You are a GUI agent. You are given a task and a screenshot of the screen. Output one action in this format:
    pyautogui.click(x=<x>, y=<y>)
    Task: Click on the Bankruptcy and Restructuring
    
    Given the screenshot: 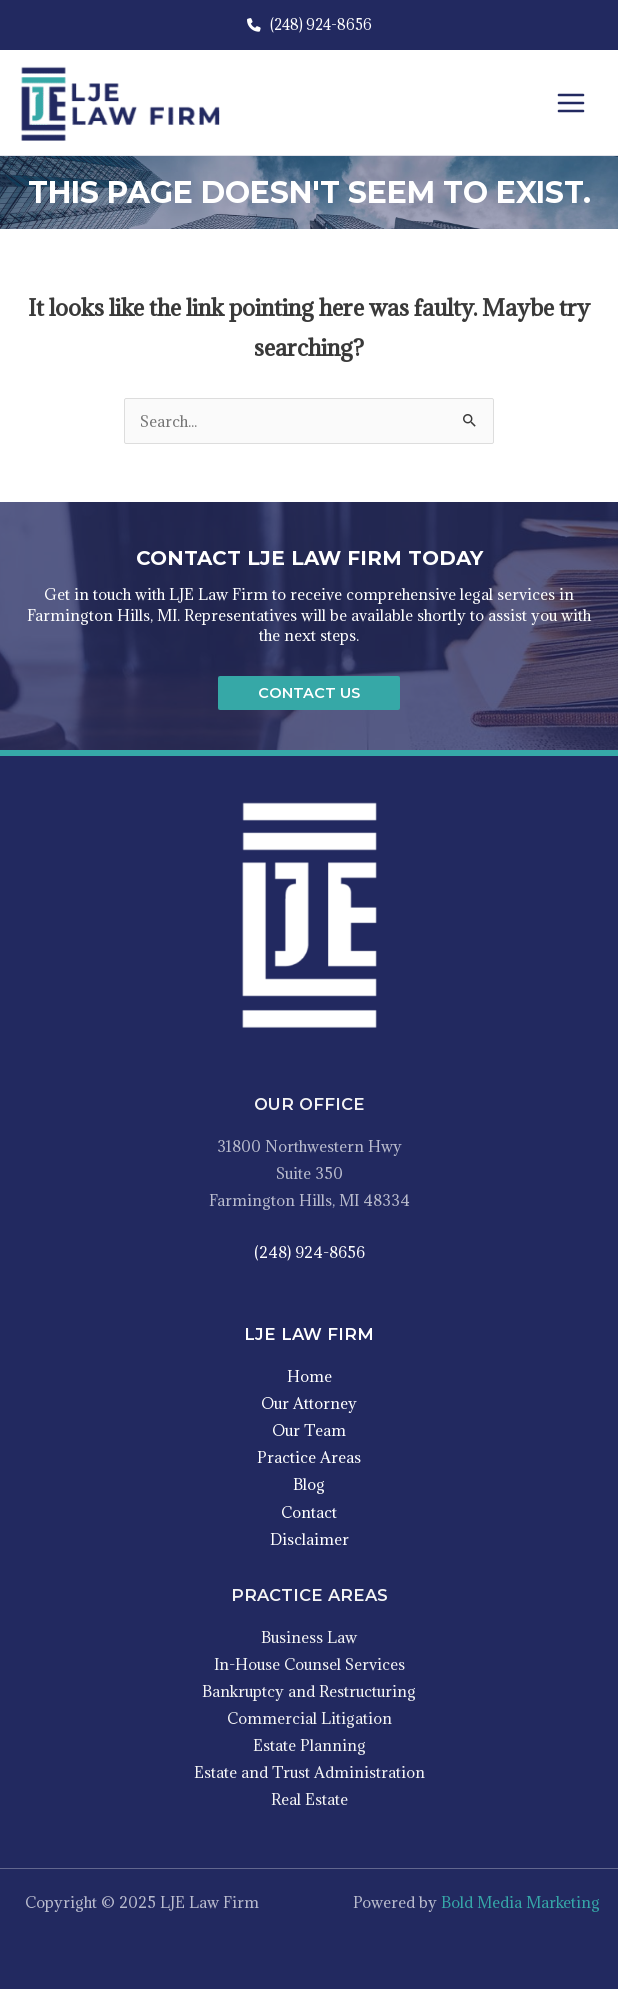 What is the action you would take?
    pyautogui.click(x=309, y=1691)
    